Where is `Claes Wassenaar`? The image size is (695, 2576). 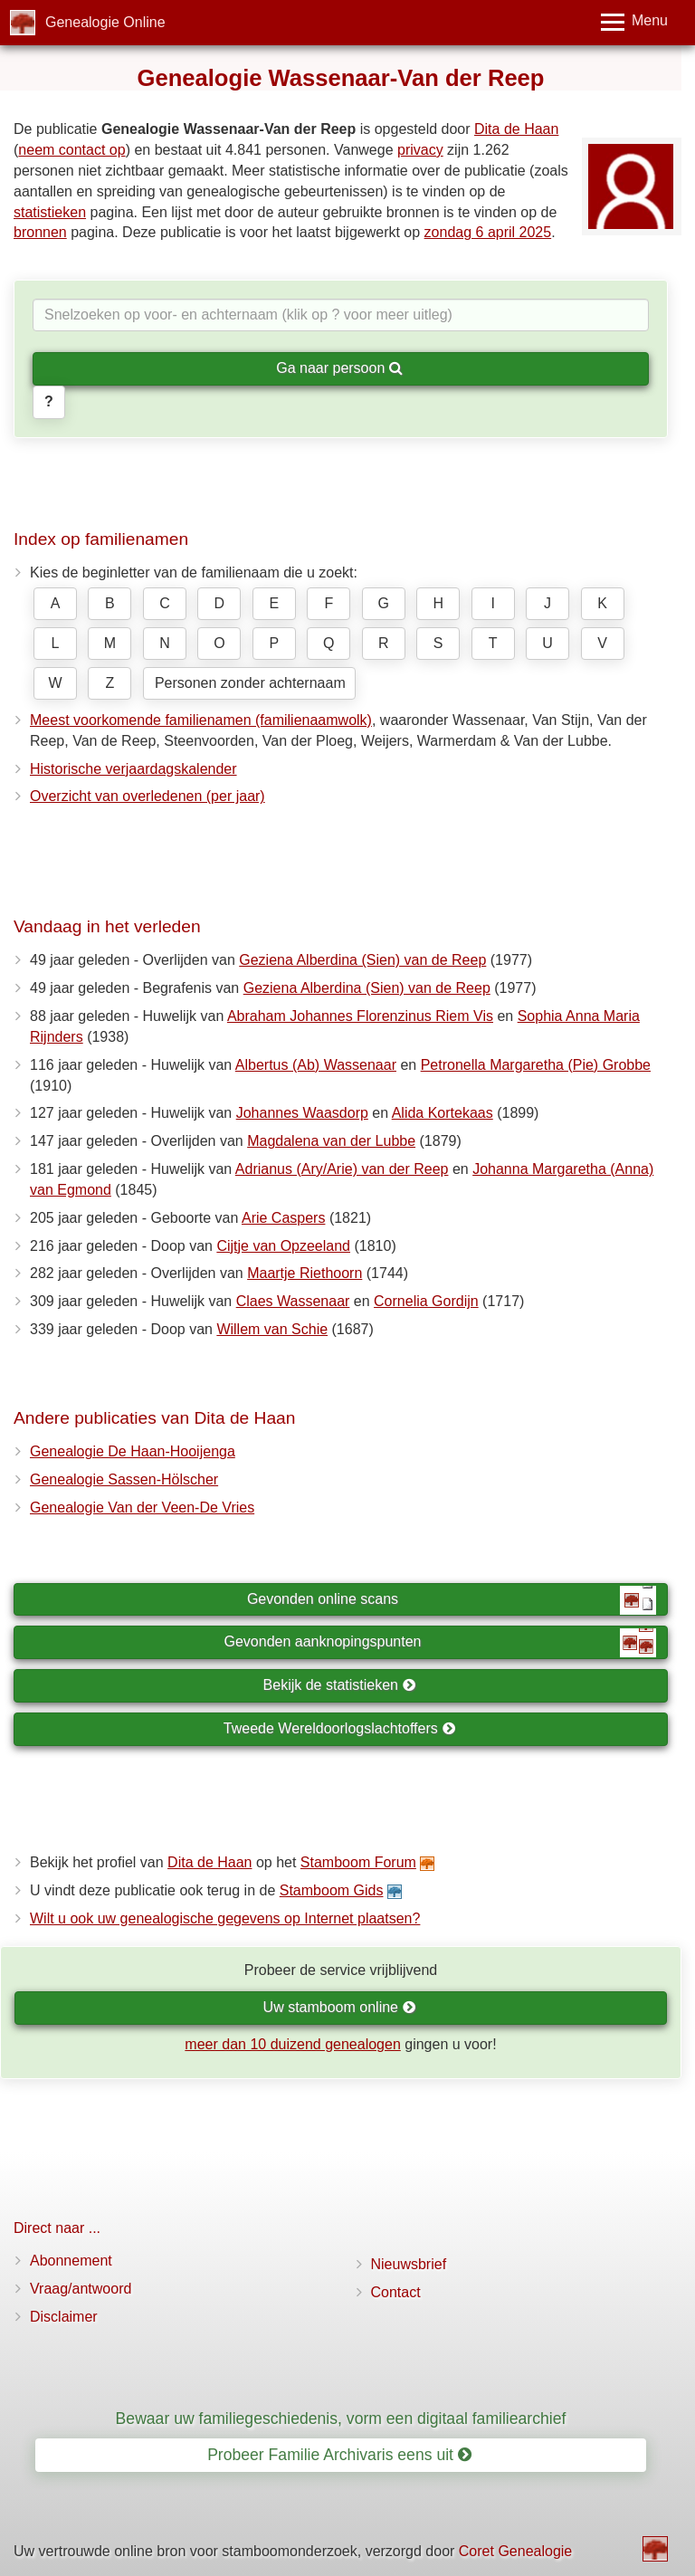 Claes Wassenaar is located at coordinates (293, 1301).